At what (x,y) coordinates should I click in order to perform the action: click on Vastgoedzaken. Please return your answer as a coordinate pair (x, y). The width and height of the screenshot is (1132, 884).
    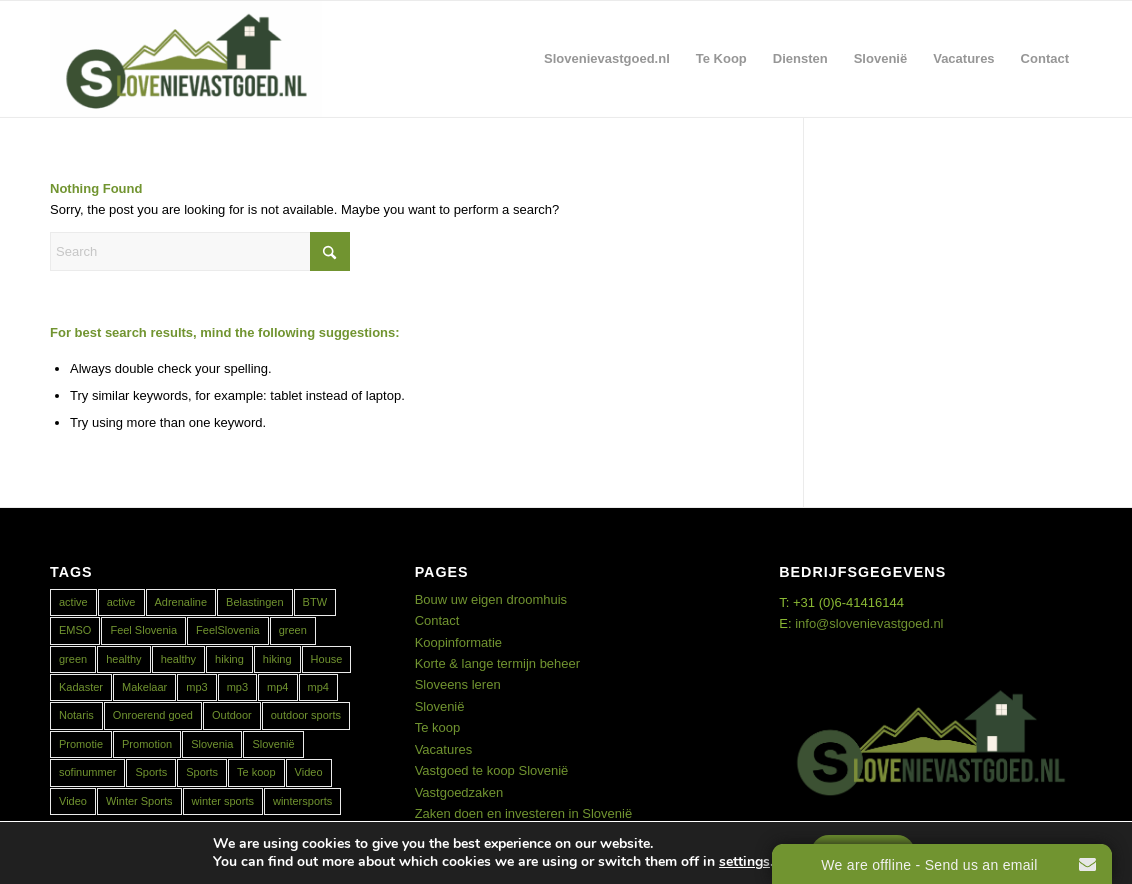
    Looking at the image, I should click on (459, 792).